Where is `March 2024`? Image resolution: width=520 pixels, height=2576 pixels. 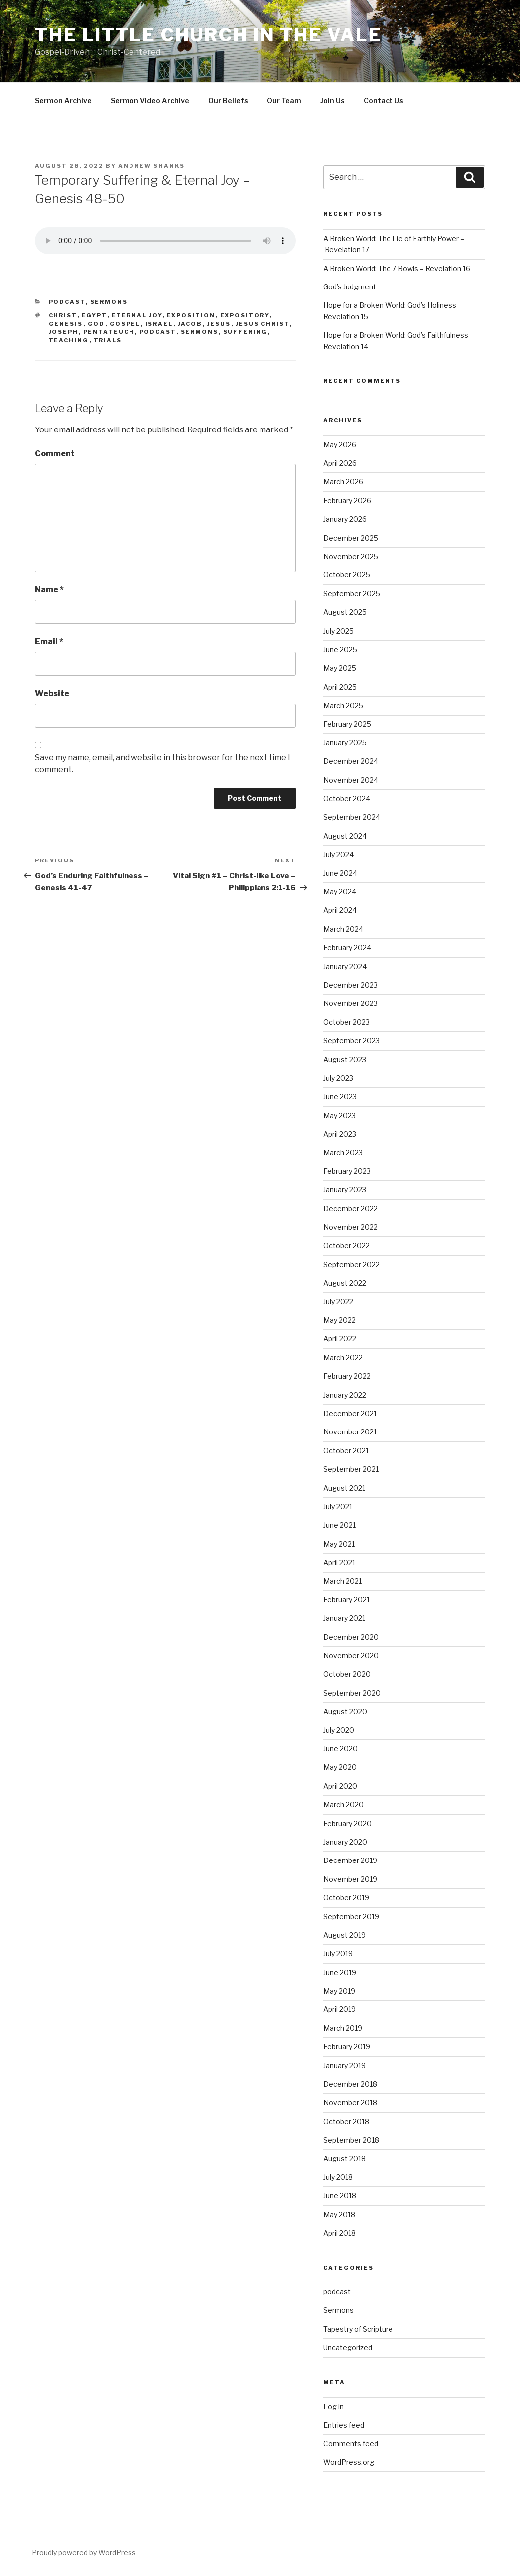 March 2024 is located at coordinates (343, 929).